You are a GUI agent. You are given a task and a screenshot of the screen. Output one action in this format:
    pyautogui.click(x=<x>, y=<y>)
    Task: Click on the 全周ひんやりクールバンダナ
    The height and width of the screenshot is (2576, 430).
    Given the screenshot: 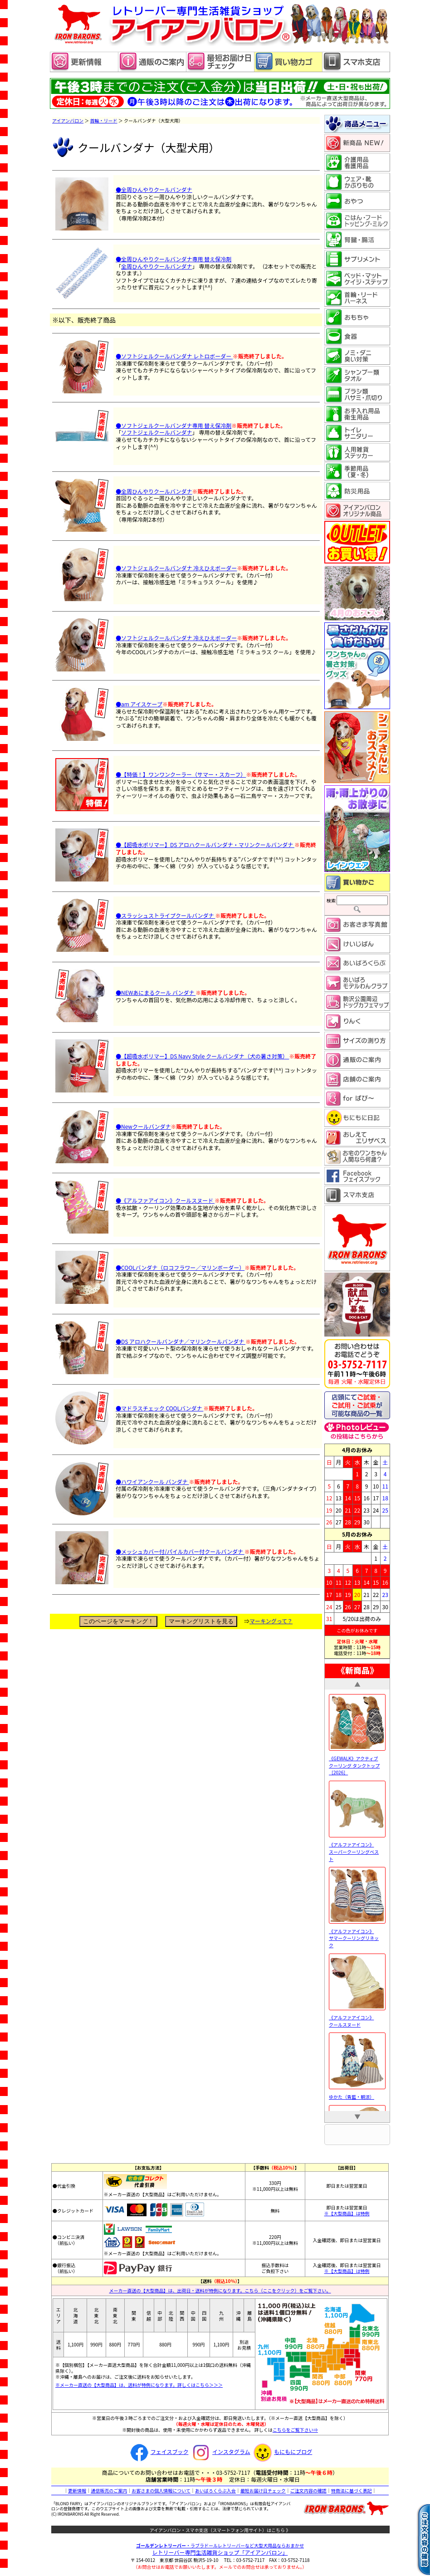 What is the action you would take?
    pyautogui.click(x=156, y=266)
    